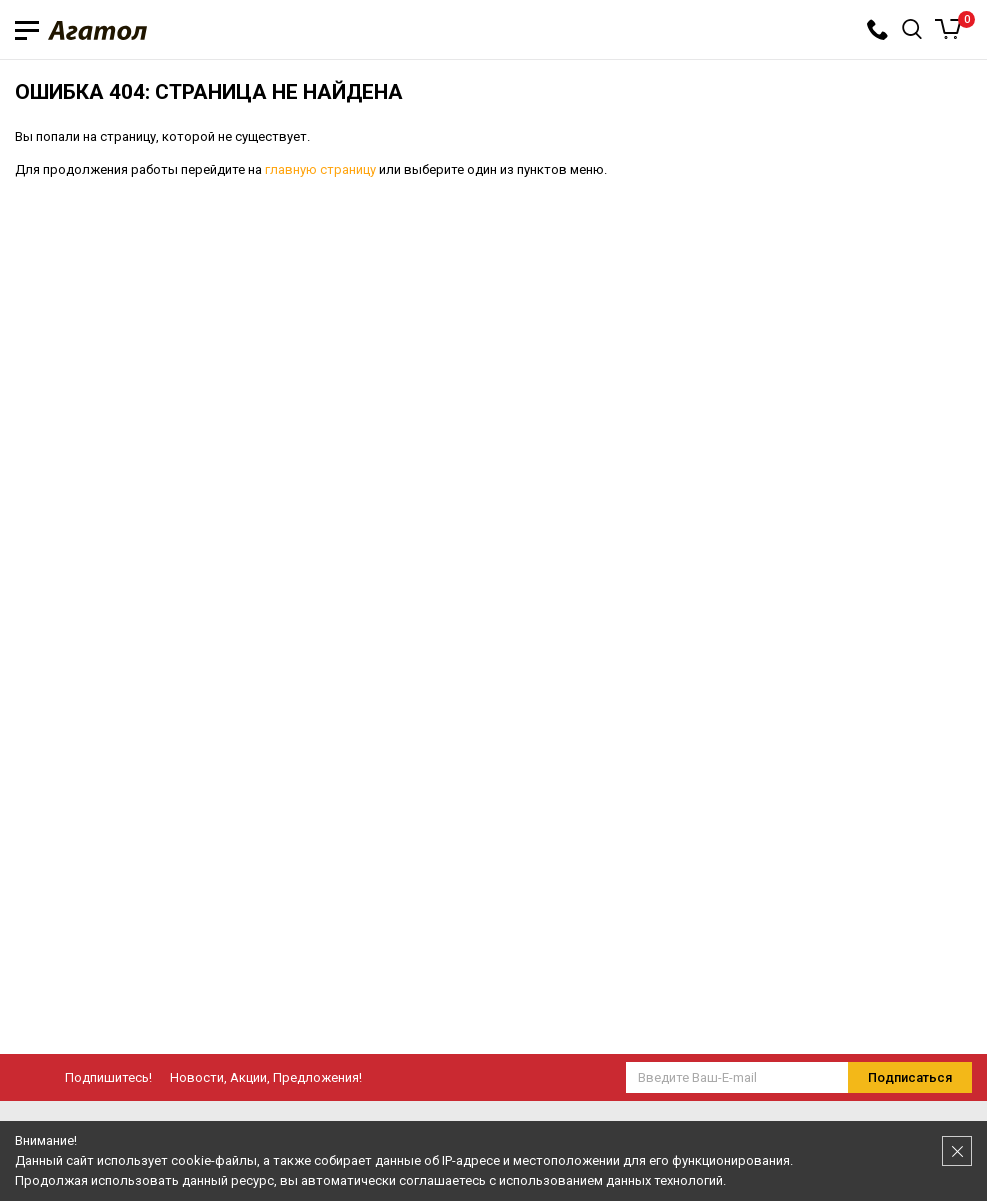 This screenshot has height=1201, width=987. I want to click on Подписаться, so click(910, 1077).